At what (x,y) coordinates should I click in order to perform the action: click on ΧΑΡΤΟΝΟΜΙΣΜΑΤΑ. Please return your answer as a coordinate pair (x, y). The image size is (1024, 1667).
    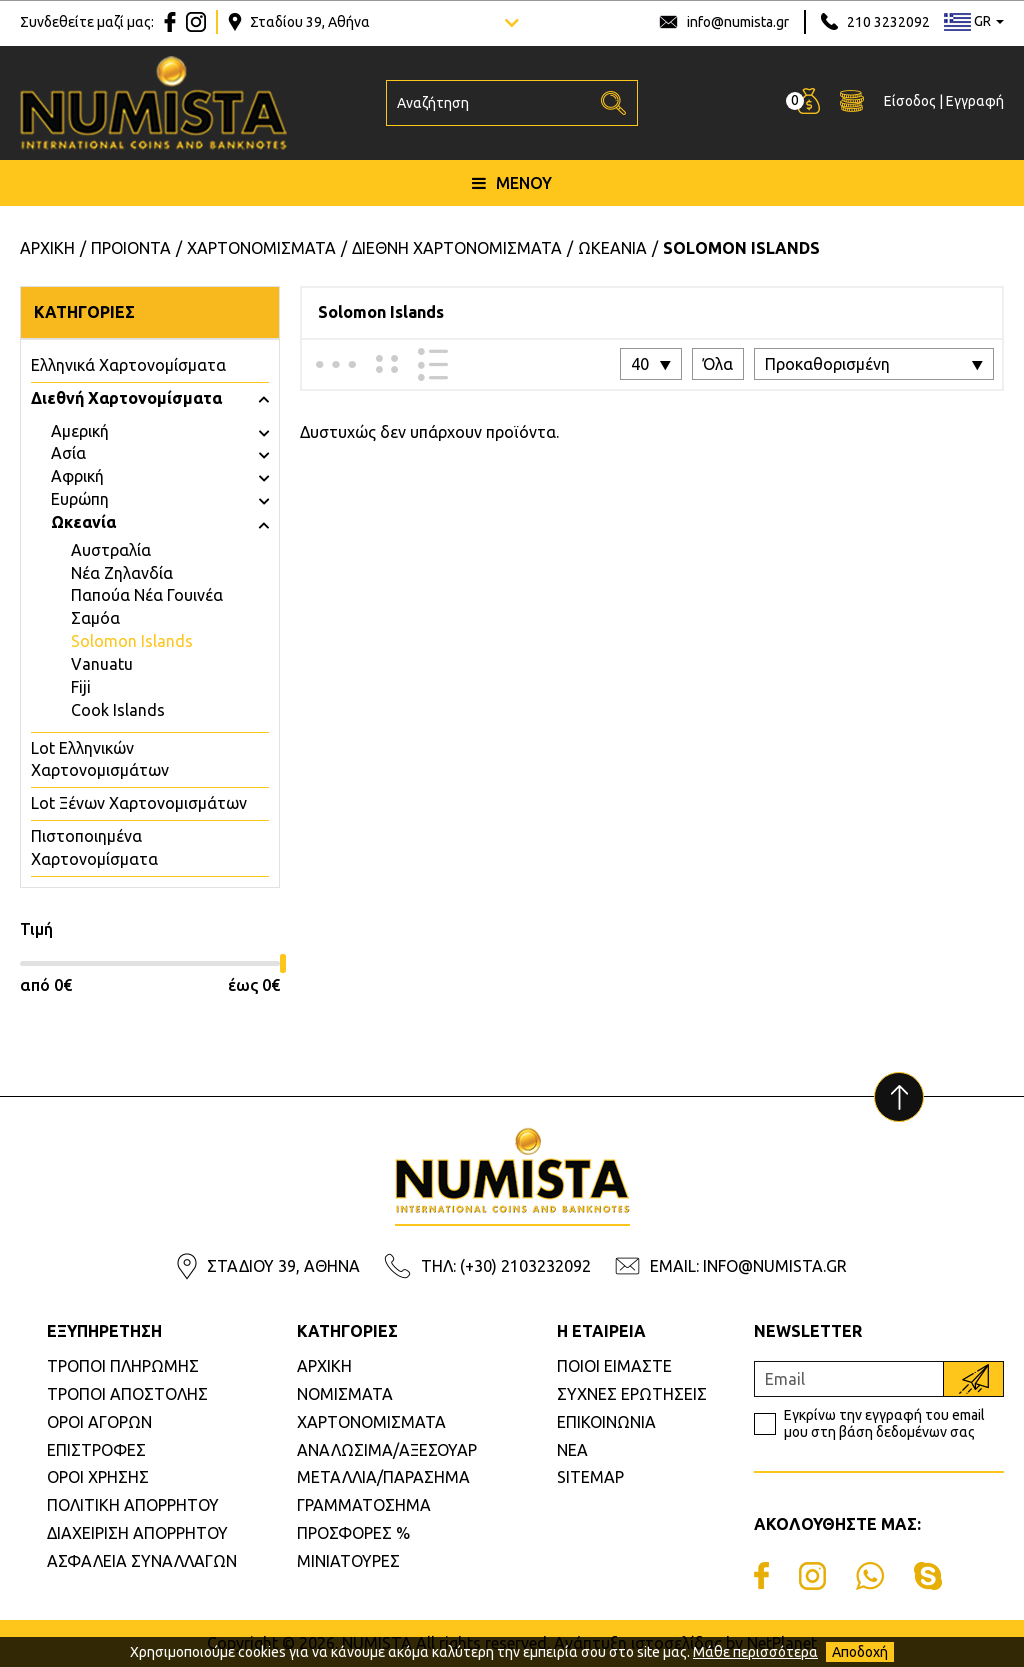
    Looking at the image, I should click on (371, 1422).